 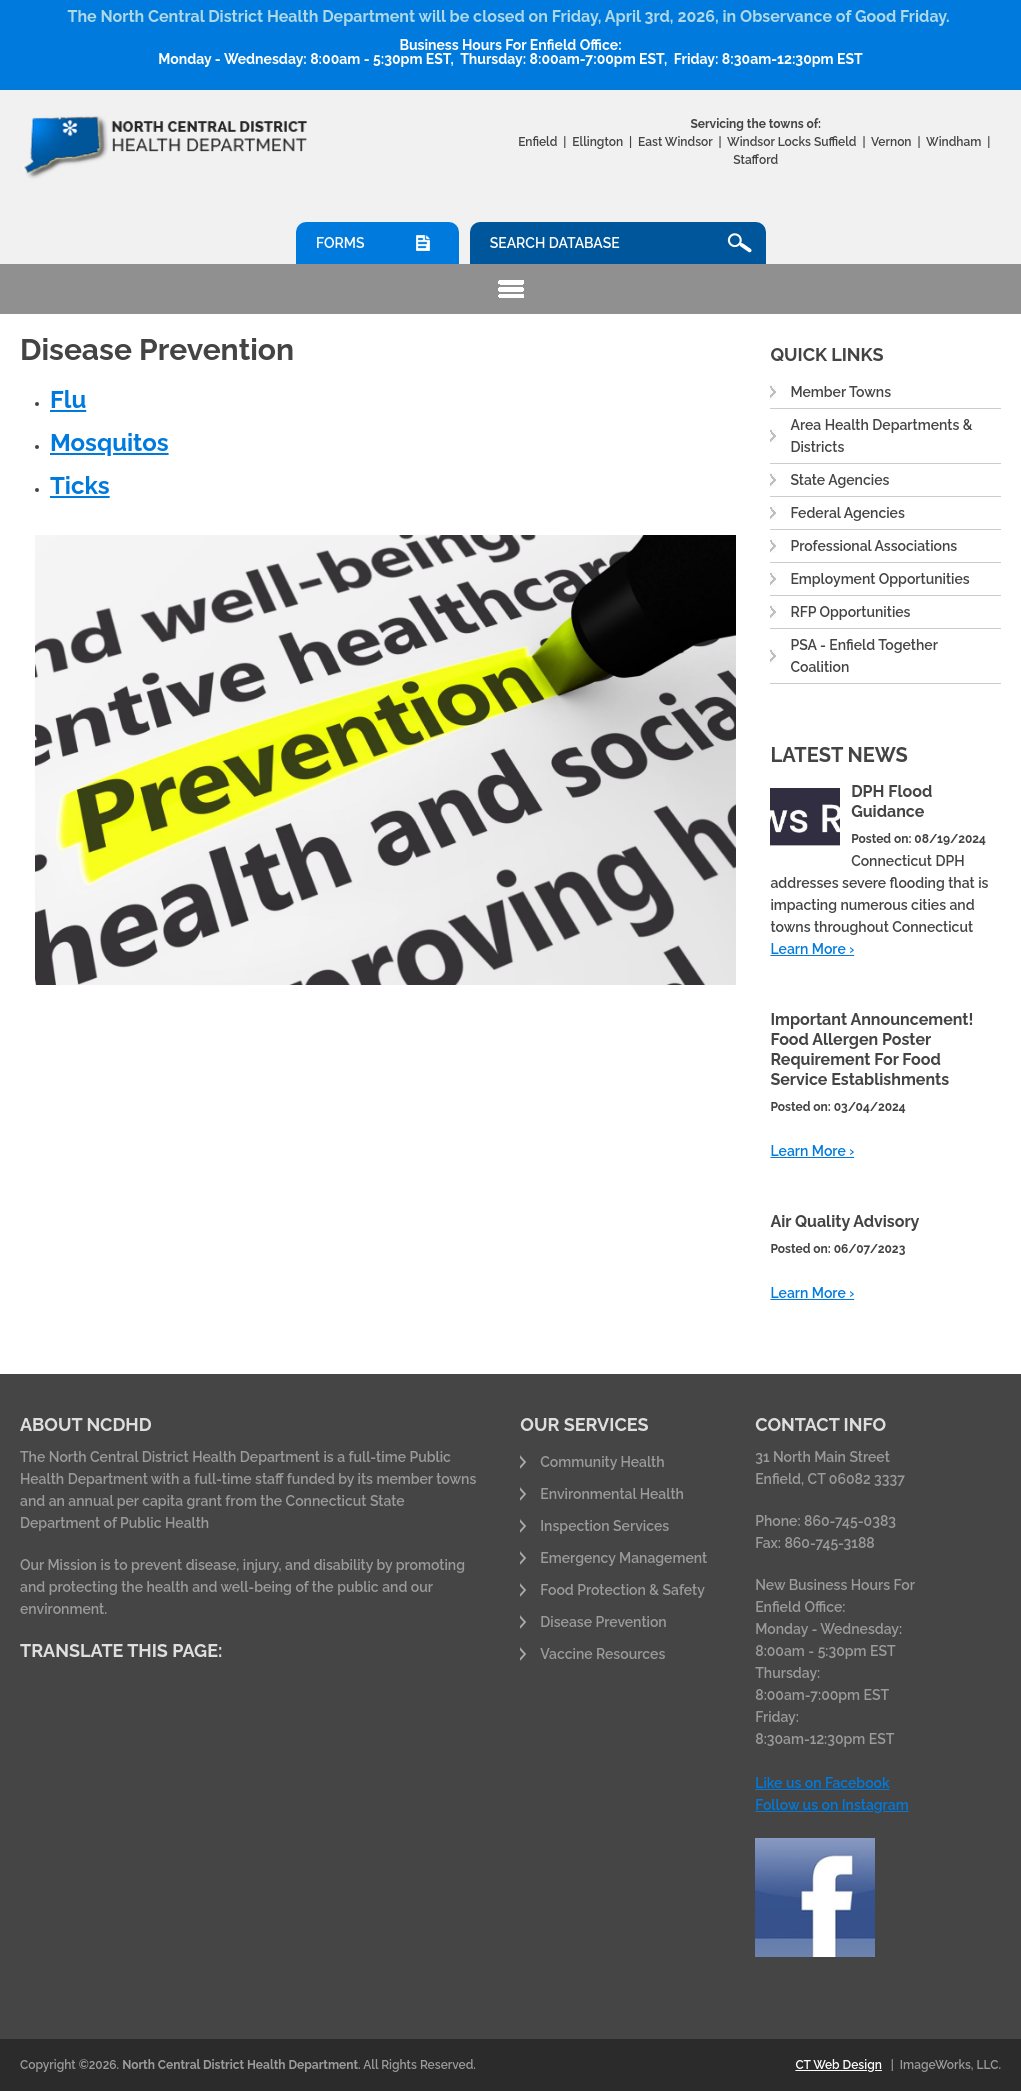 What do you see at coordinates (80, 485) in the screenshot?
I see `Ticks` at bounding box center [80, 485].